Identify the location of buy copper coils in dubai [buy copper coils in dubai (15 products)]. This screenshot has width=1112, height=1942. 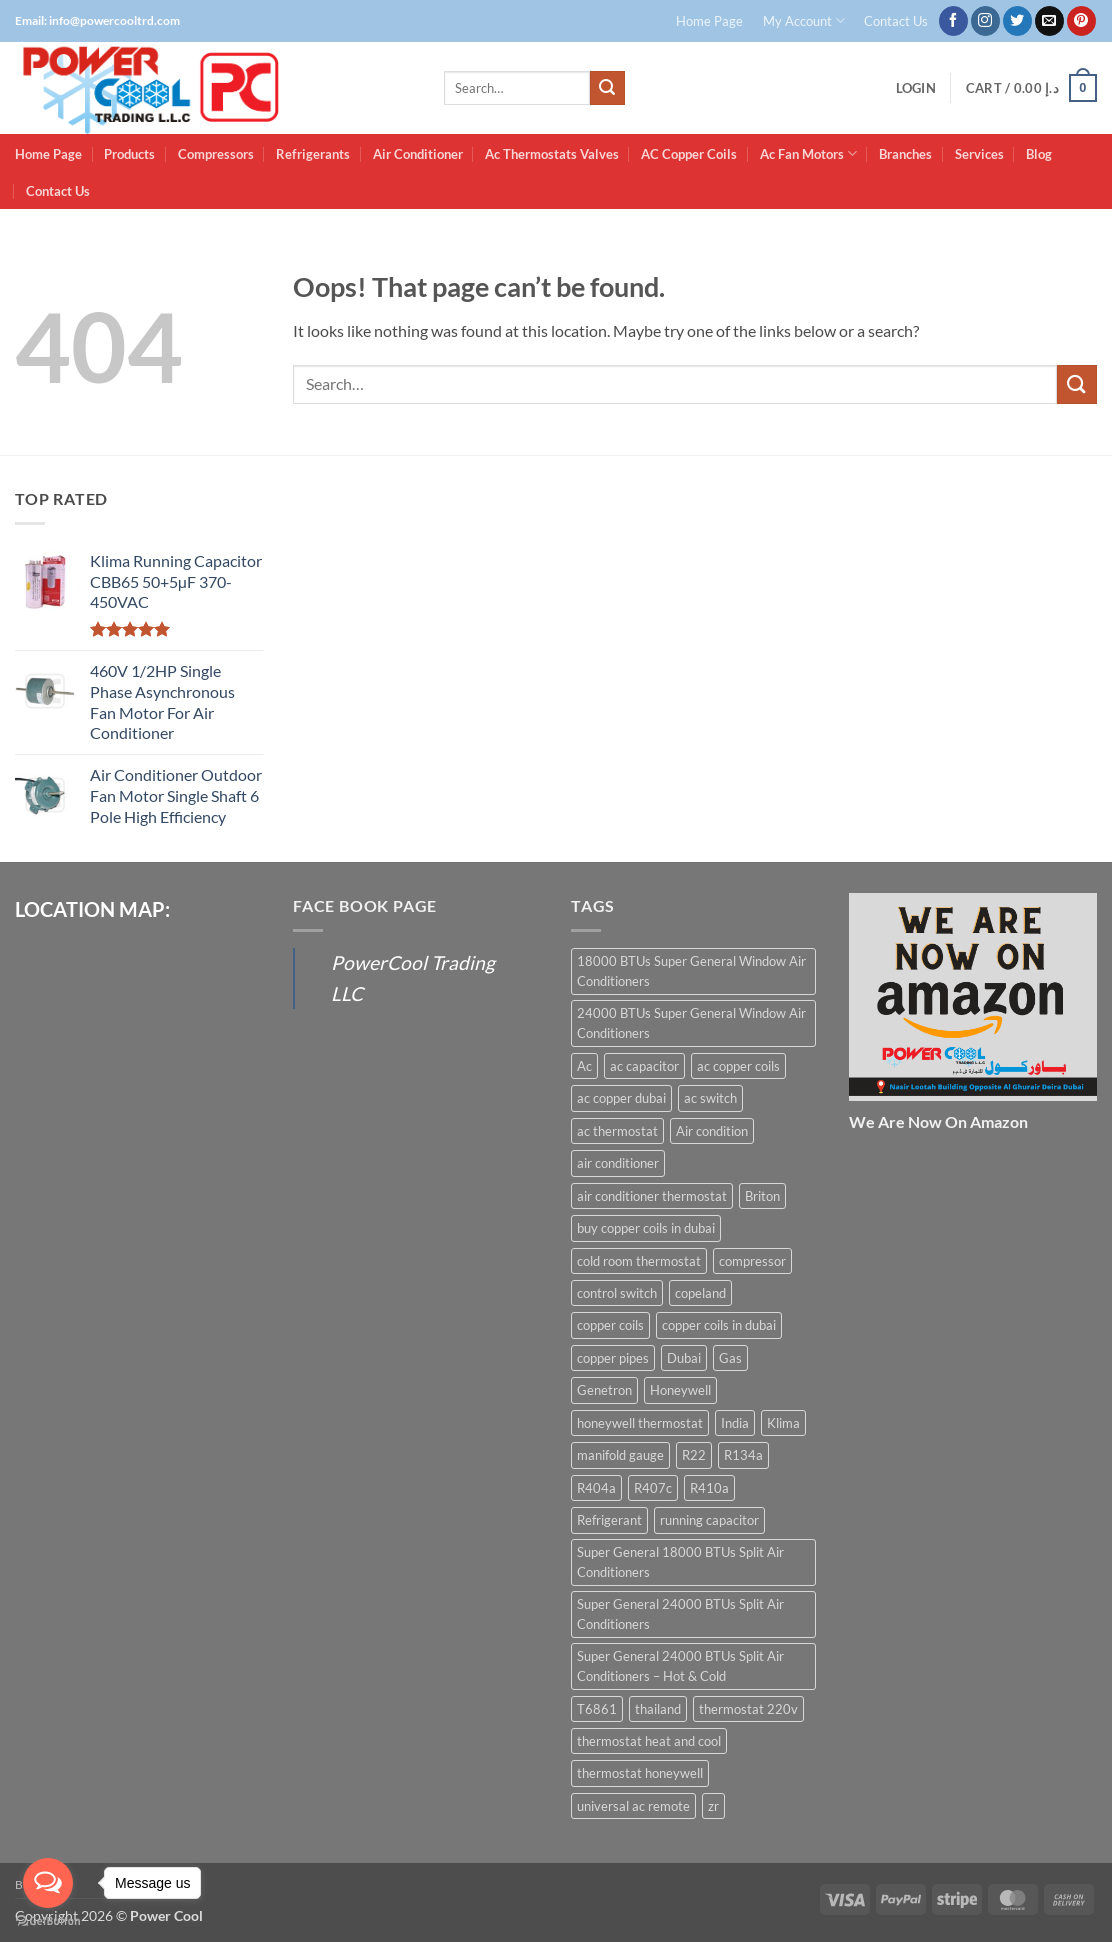
(646, 1228).